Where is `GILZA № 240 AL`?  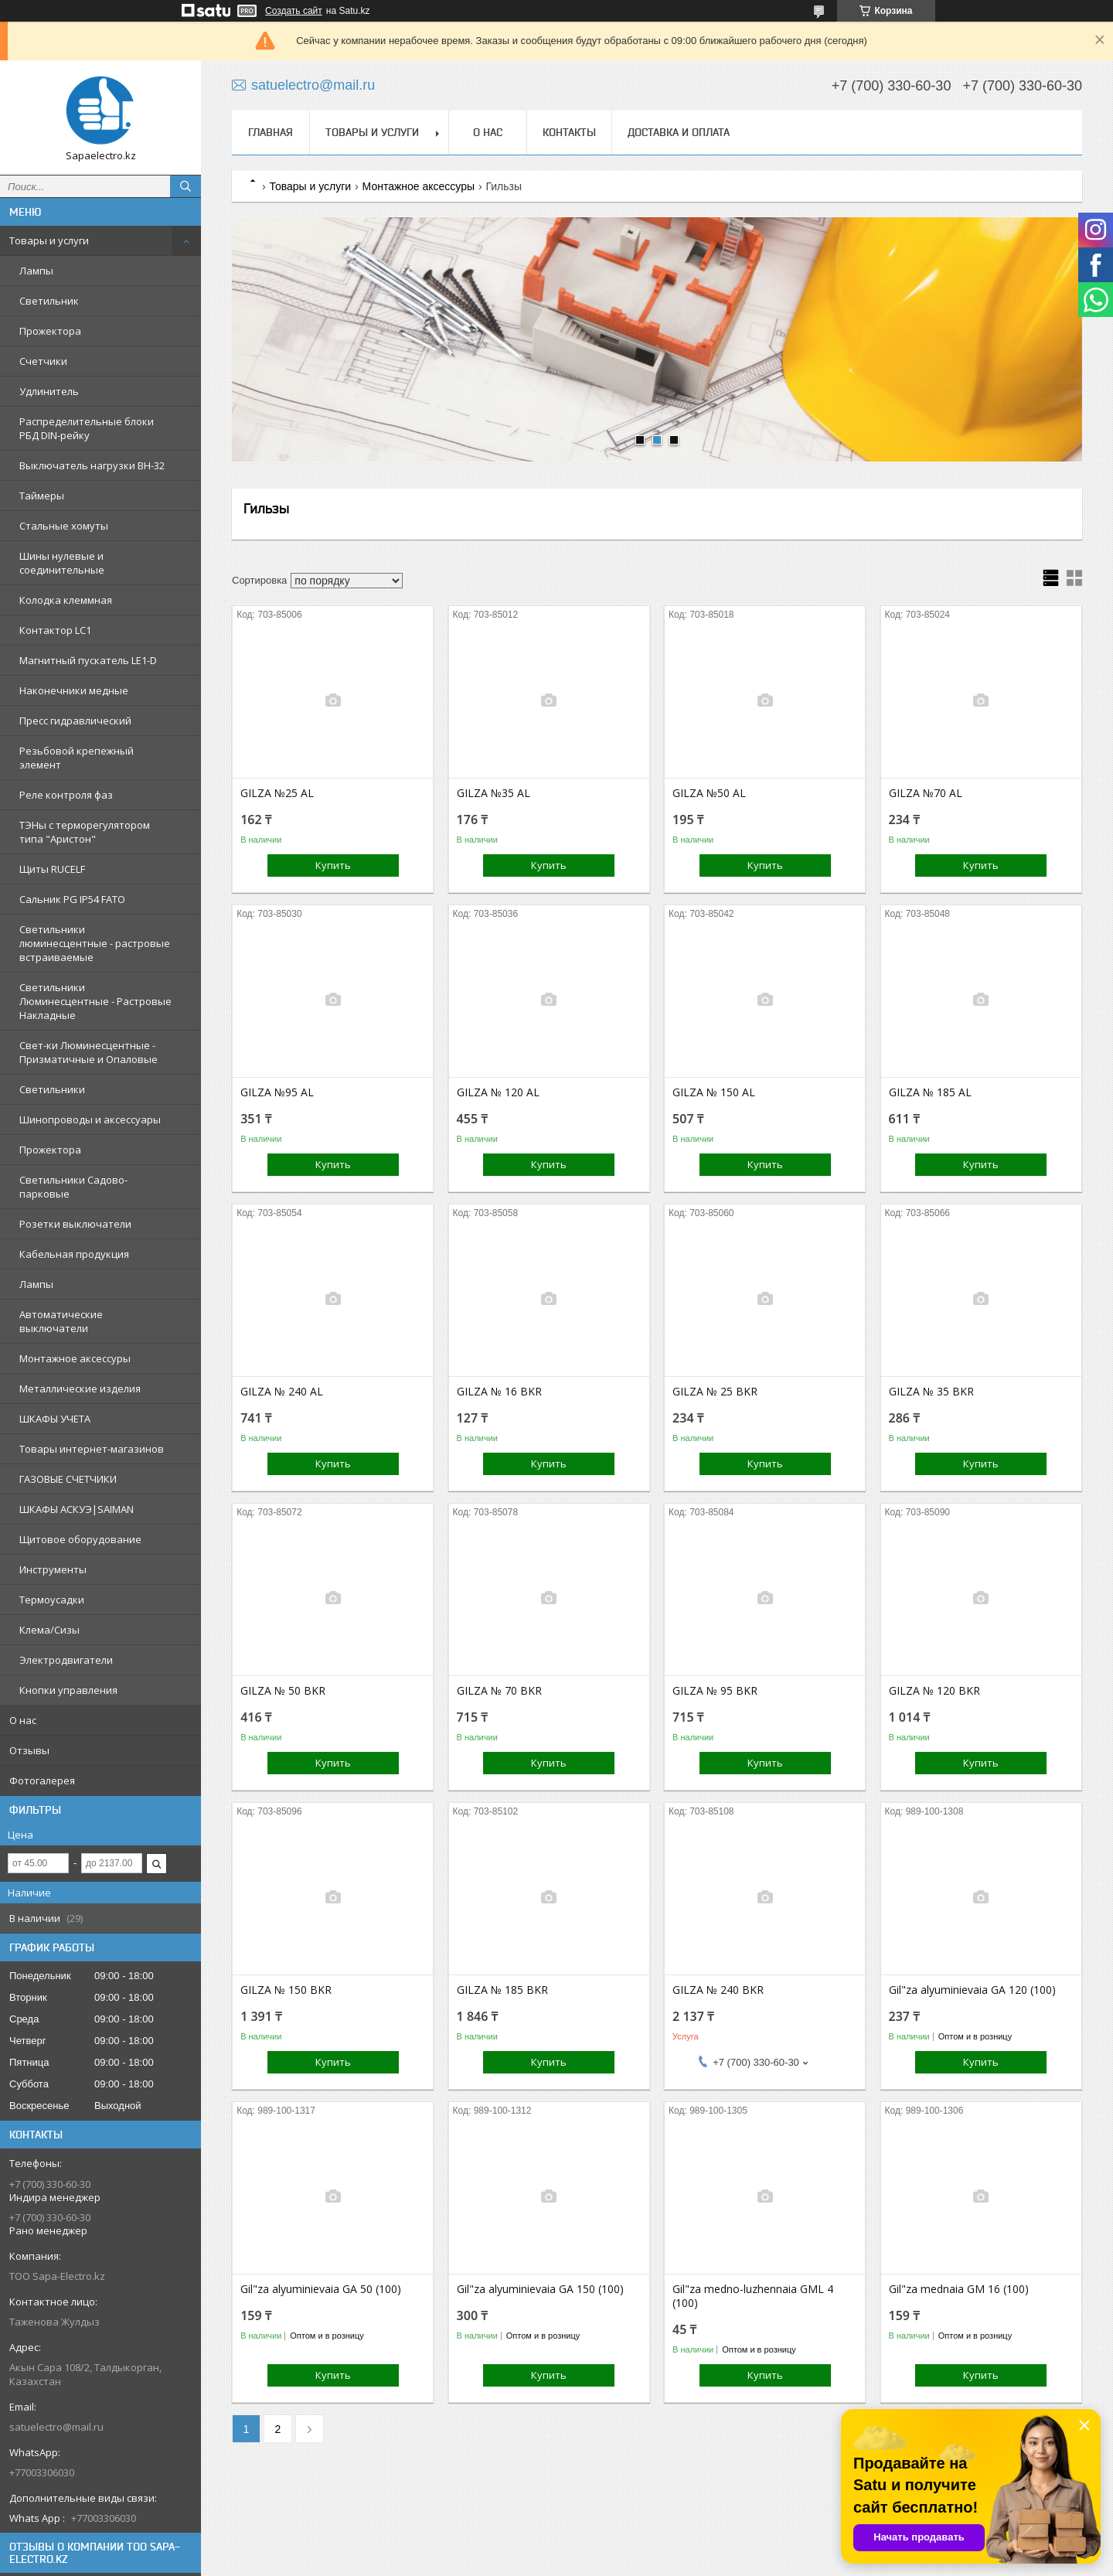 GILZA № 240 AL is located at coordinates (281, 1392).